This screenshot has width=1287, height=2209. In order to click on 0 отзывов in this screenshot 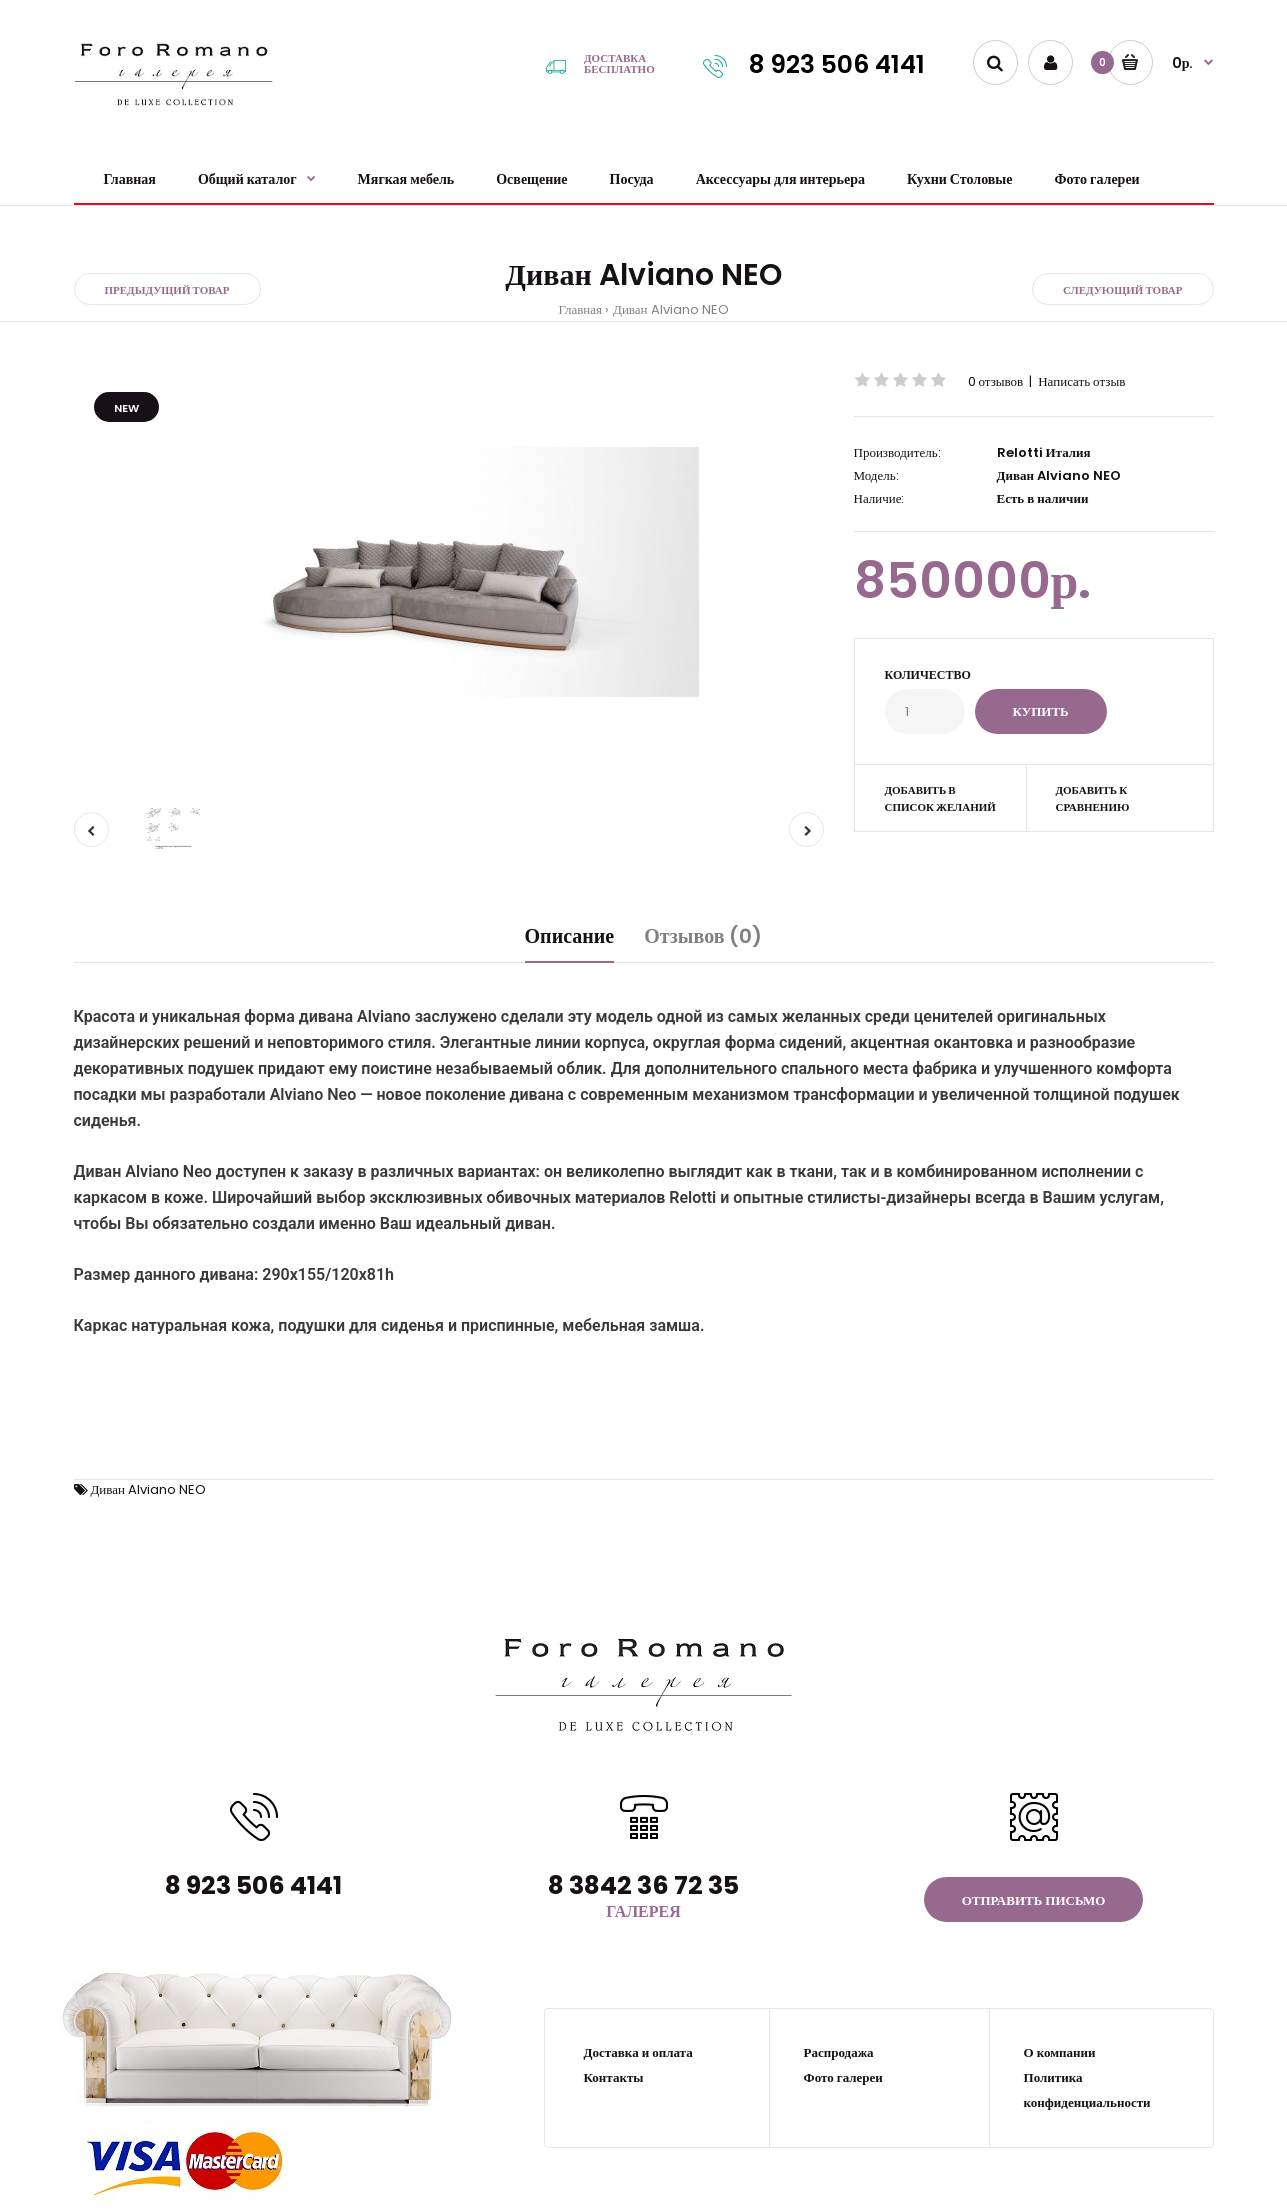, I will do `click(996, 381)`.